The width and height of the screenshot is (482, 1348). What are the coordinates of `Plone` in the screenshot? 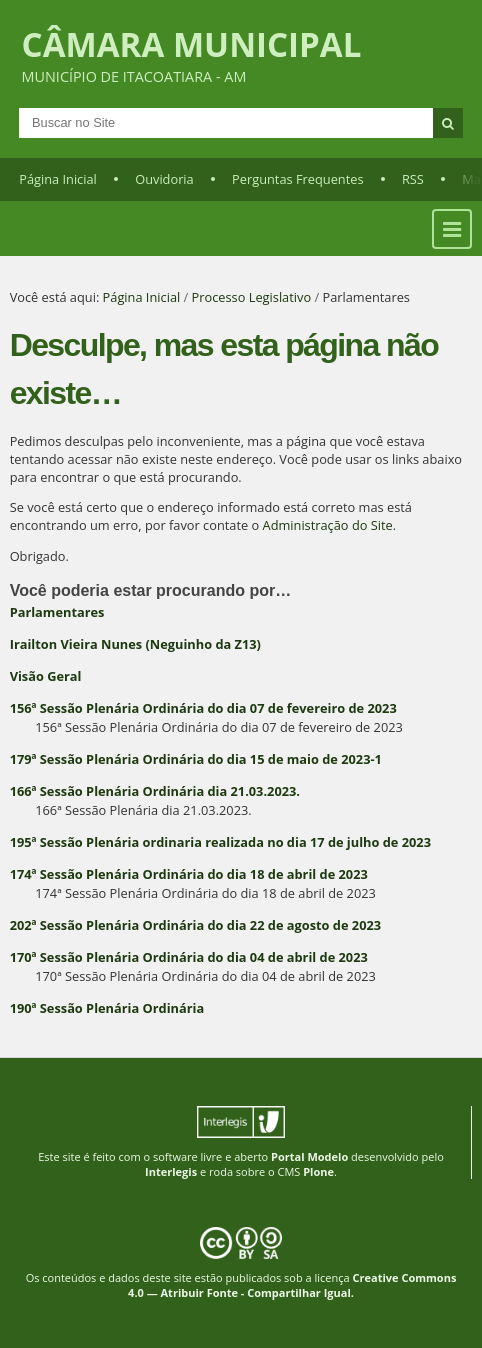 It's located at (318, 1171).